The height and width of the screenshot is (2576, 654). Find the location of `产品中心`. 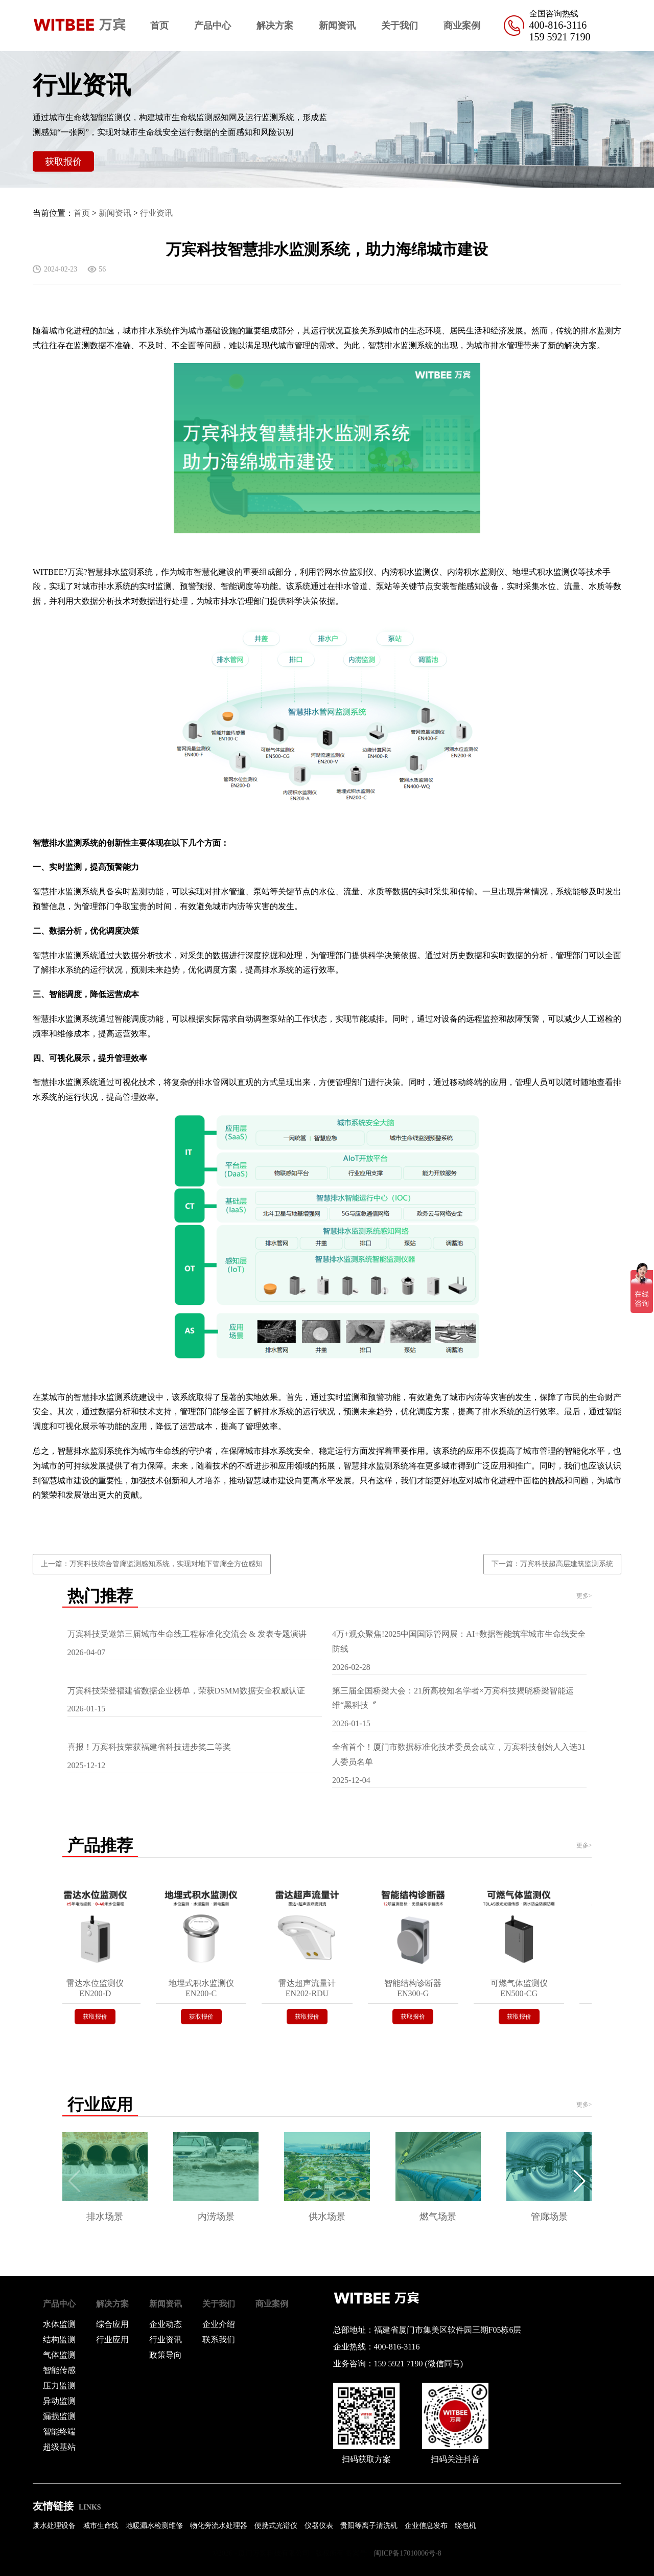

产品中心 is located at coordinates (212, 25).